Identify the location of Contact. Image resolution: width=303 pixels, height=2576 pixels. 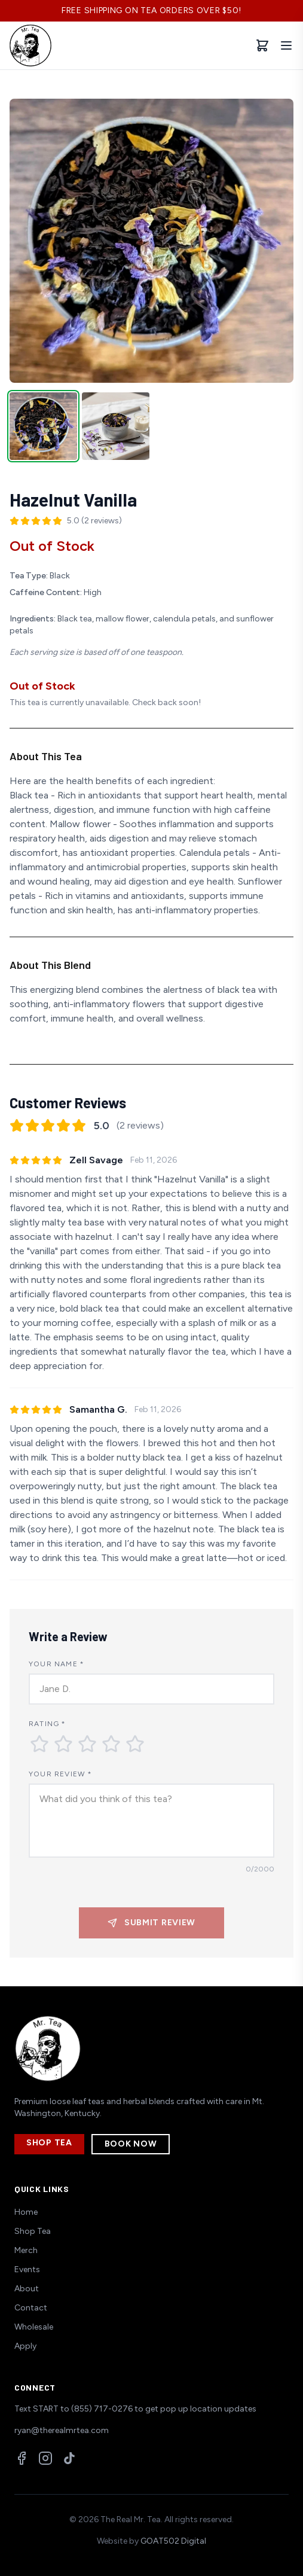
(30, 2308).